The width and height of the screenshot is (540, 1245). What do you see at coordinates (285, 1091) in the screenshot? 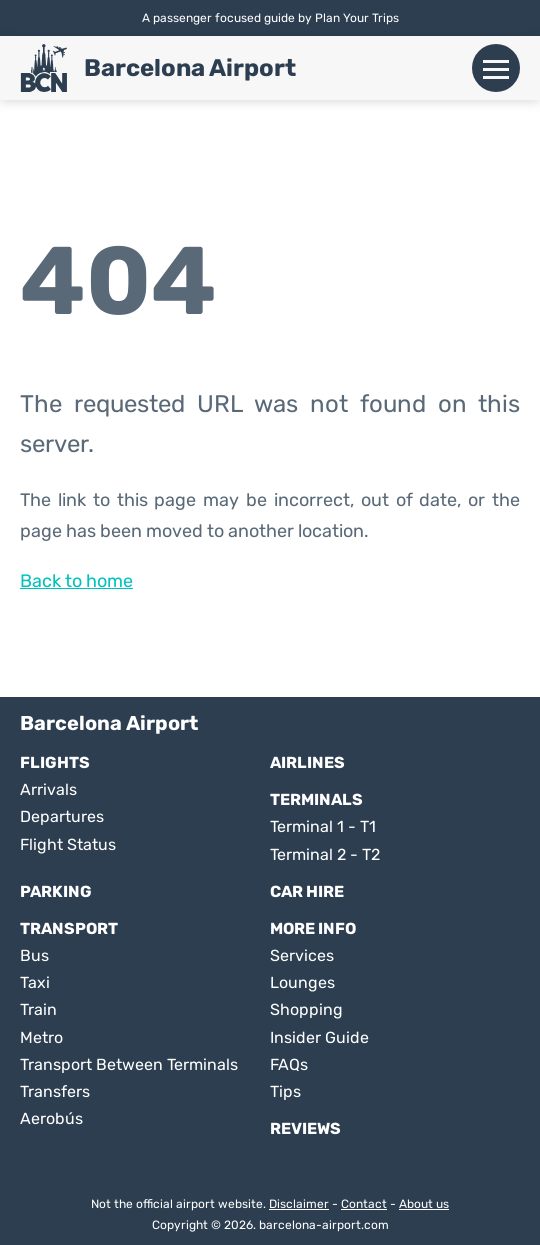
I see `Tips` at bounding box center [285, 1091].